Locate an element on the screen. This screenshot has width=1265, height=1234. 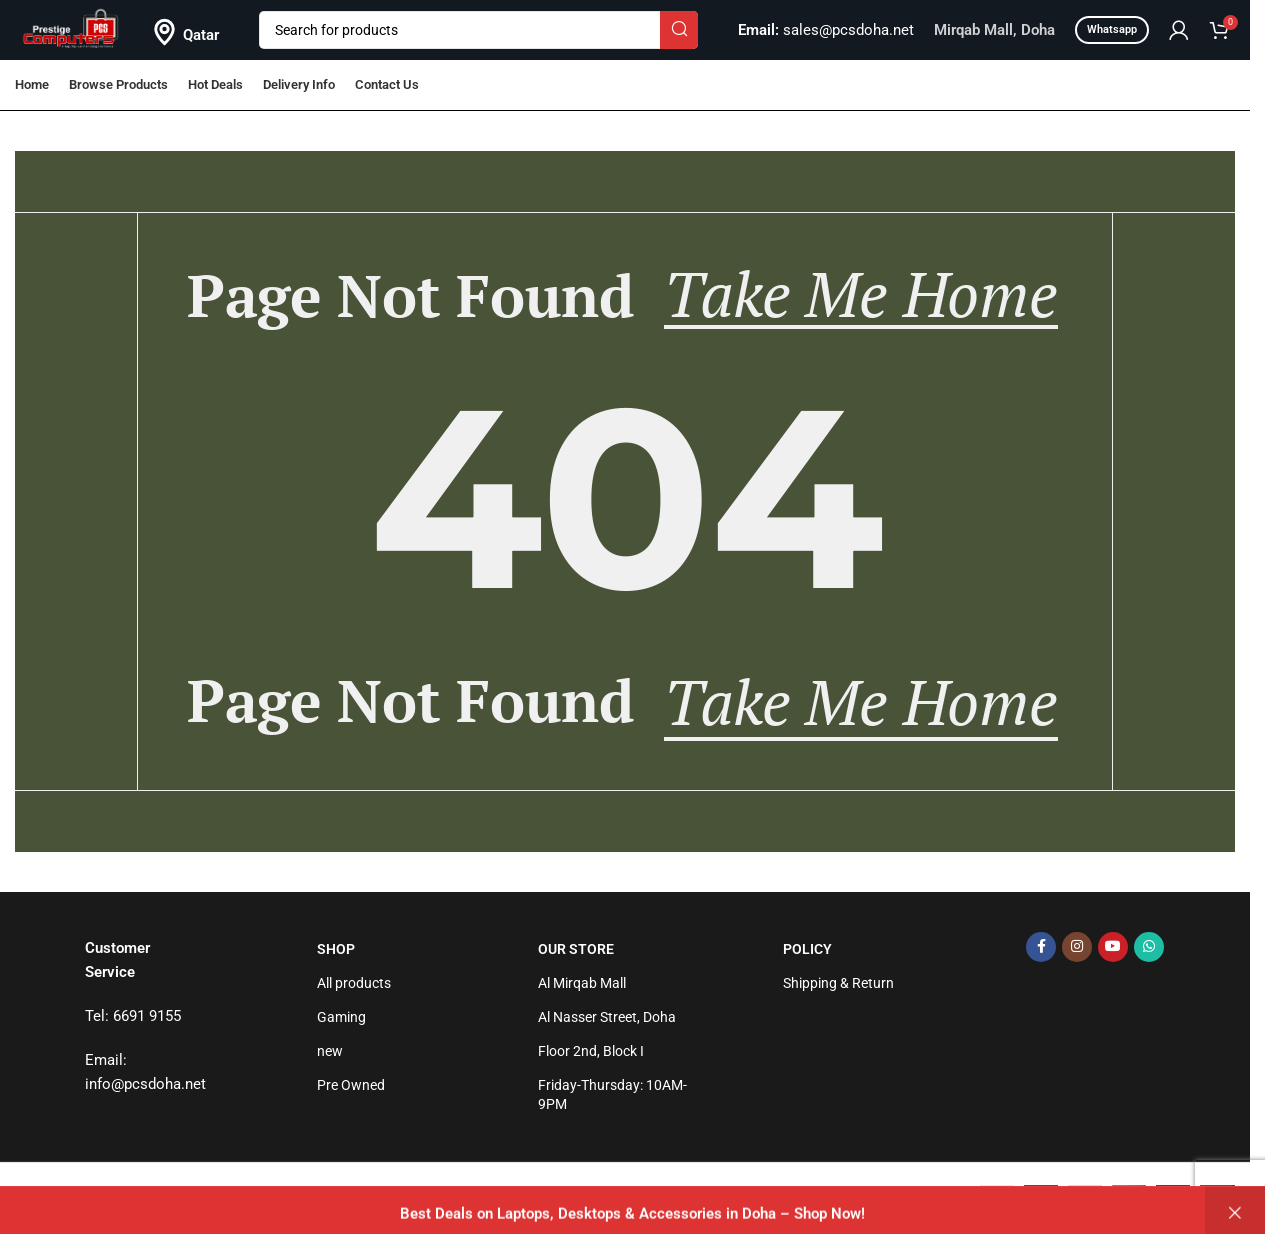
[WhatsApp social link] is located at coordinates (1149, 947).